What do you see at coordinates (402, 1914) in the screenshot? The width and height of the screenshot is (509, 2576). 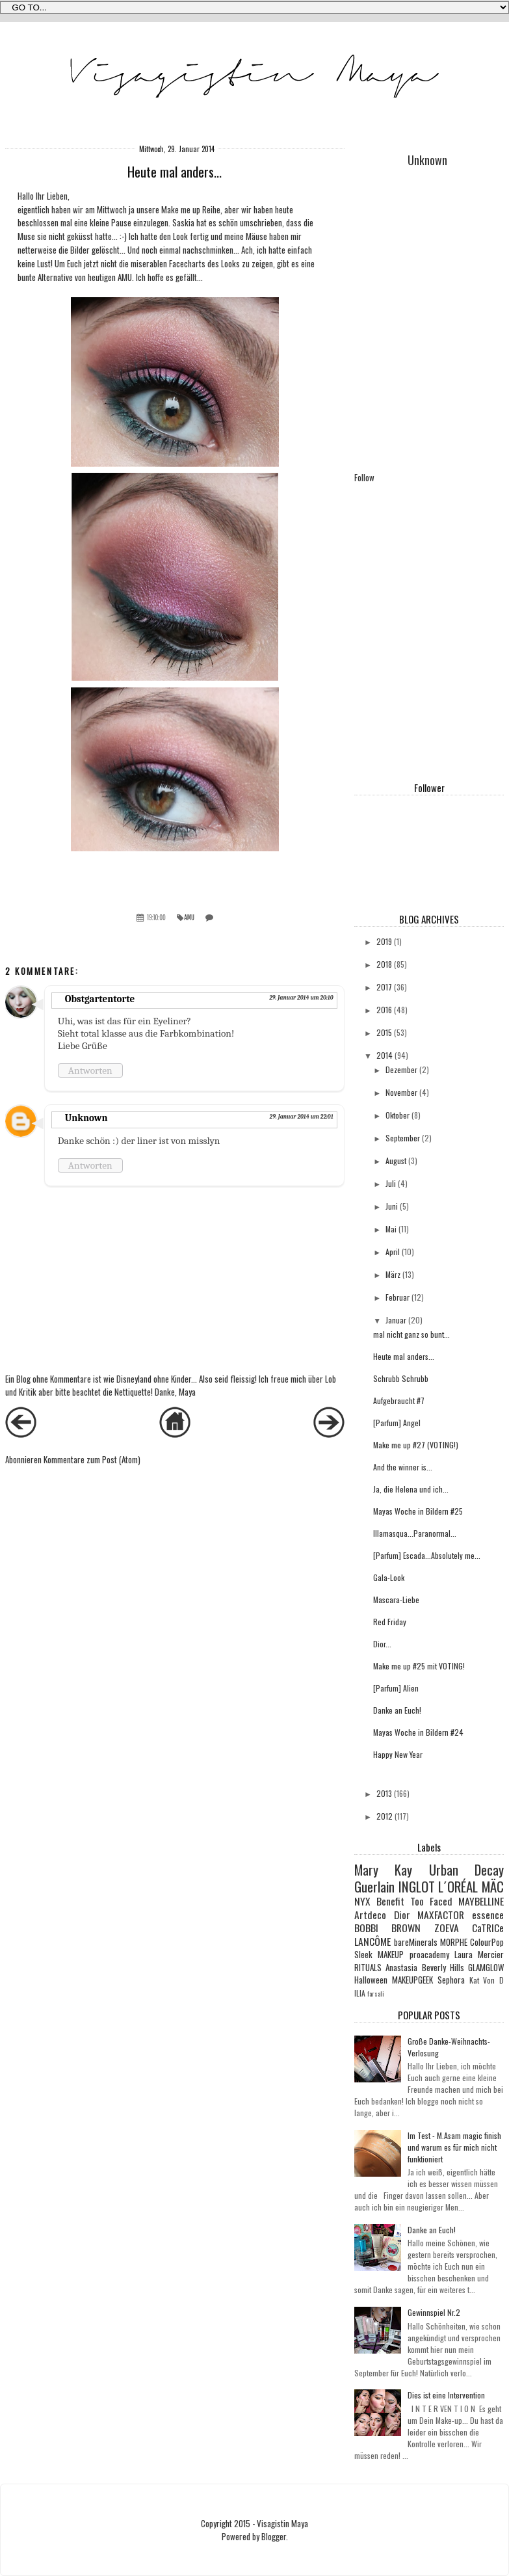 I see `Dior` at bounding box center [402, 1914].